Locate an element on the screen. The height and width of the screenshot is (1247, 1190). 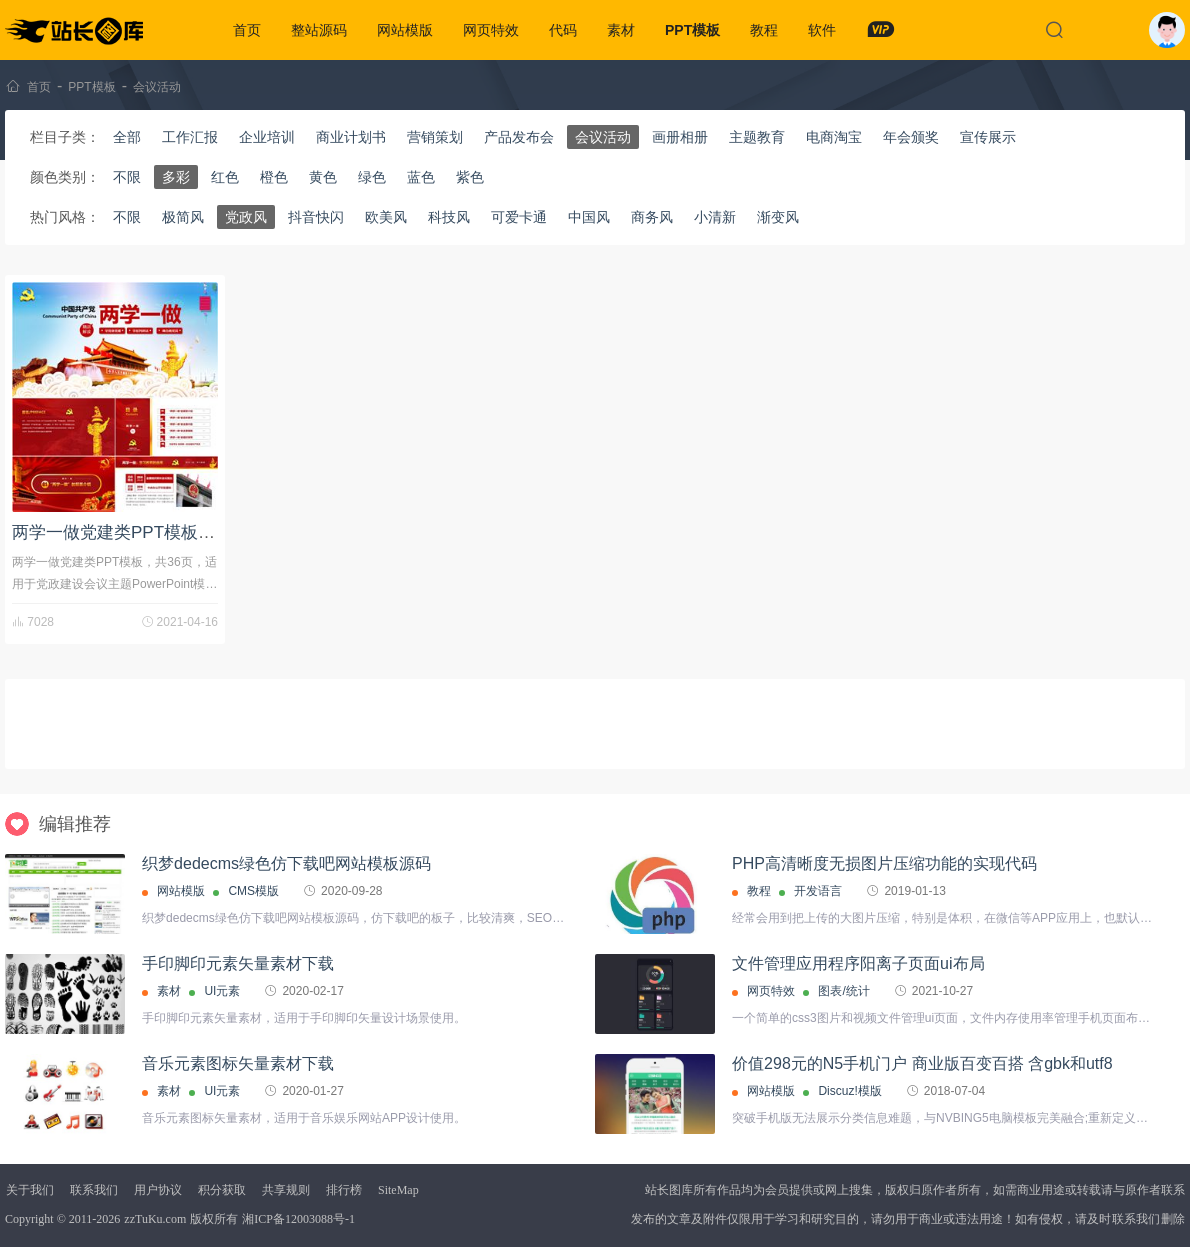
首页 is located at coordinates (247, 30).